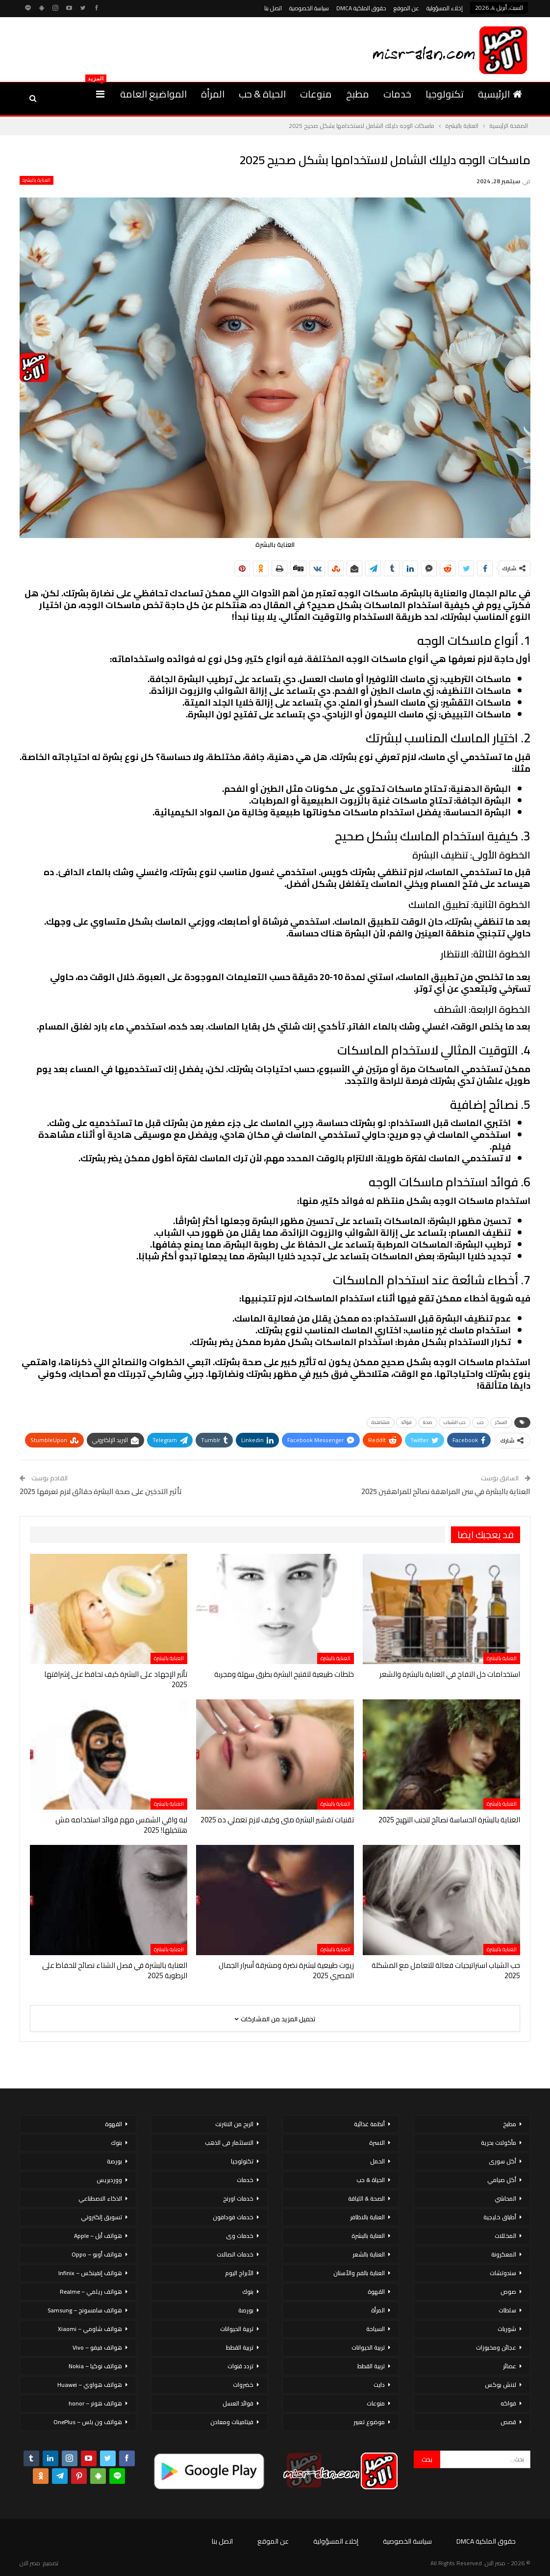  What do you see at coordinates (239, 2235) in the screenshot?
I see `خدمات وى` at bounding box center [239, 2235].